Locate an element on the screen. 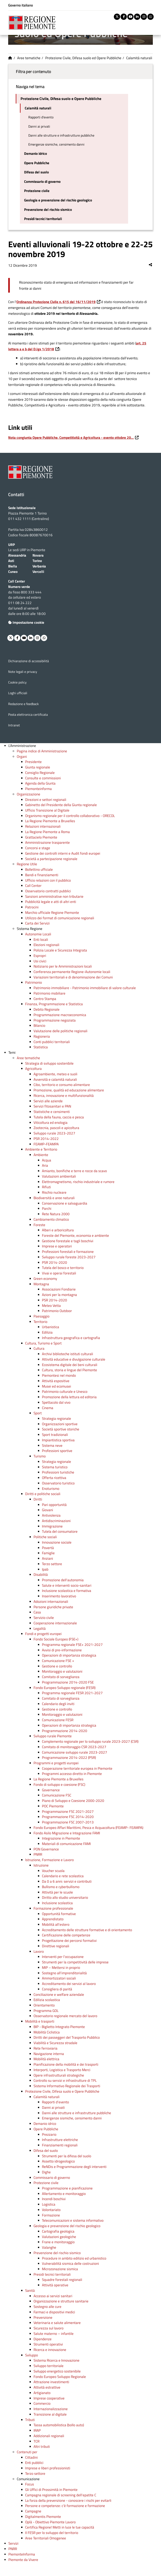  Professioni sportive is located at coordinates (57, 1455).